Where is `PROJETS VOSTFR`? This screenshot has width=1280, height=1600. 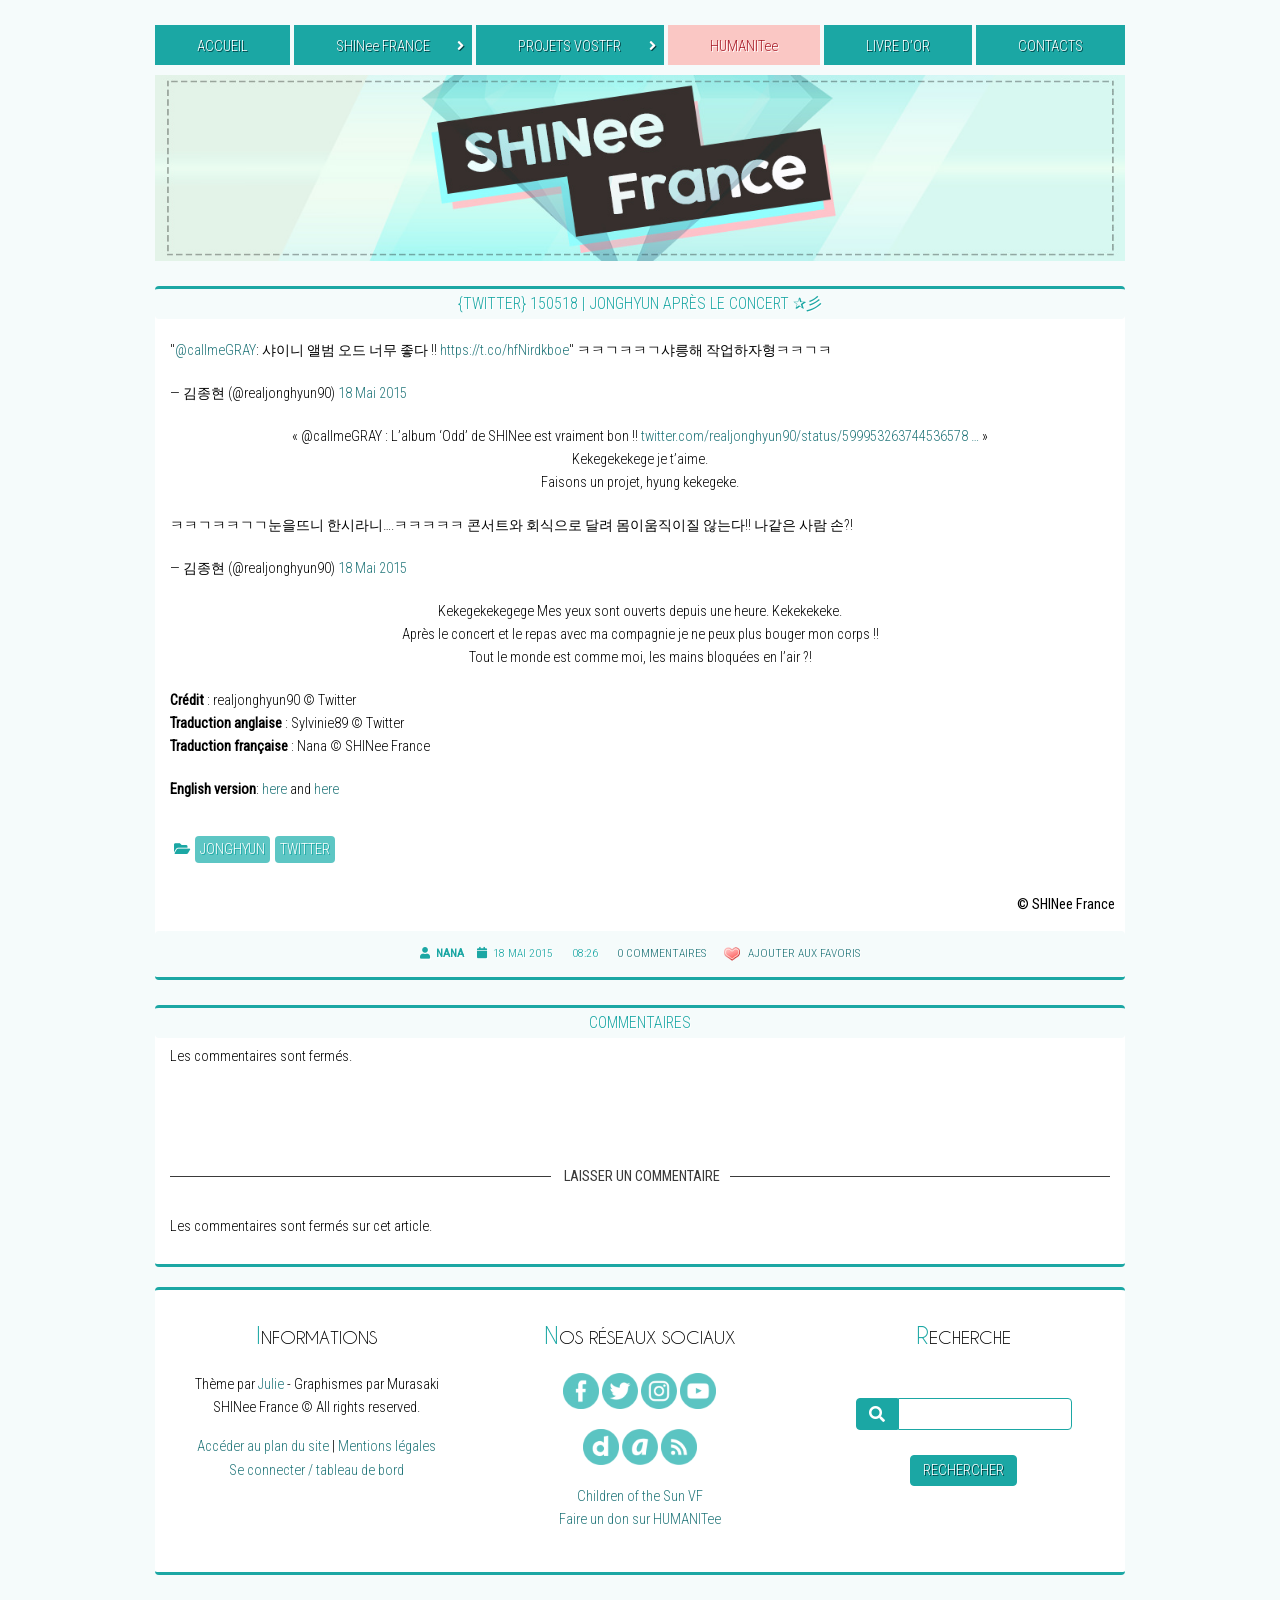 PROJETS VOSTFR is located at coordinates (586, 46).